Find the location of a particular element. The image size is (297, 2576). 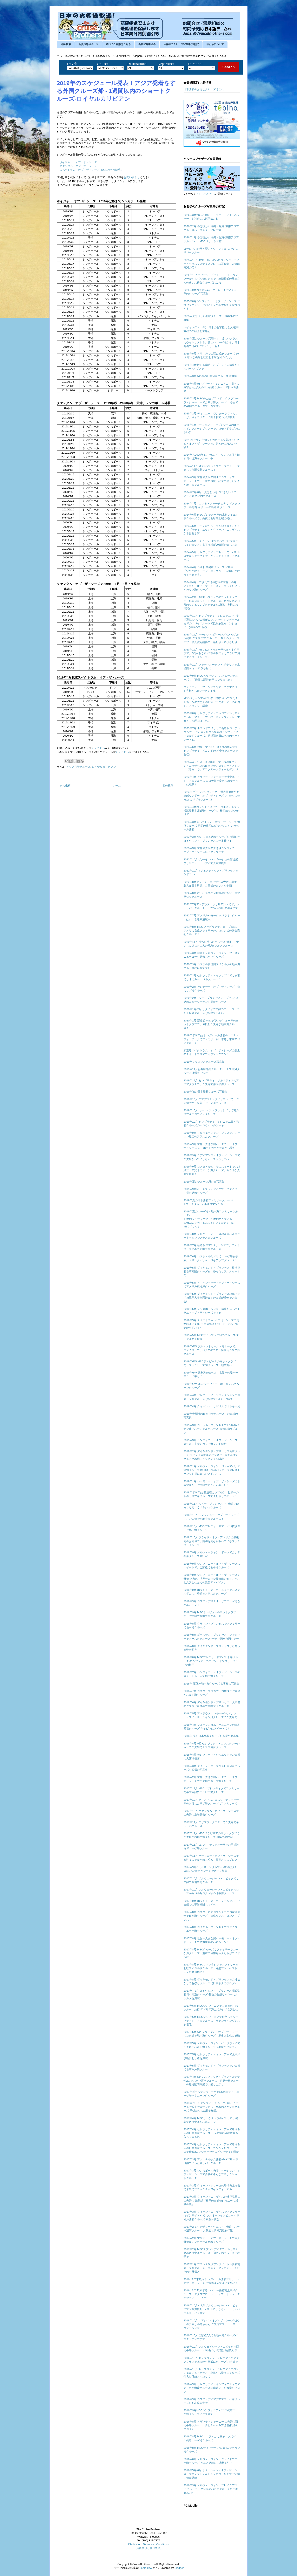

2019年秋の日本発着クルーズ写真集 is located at coordinates (205, 1091).